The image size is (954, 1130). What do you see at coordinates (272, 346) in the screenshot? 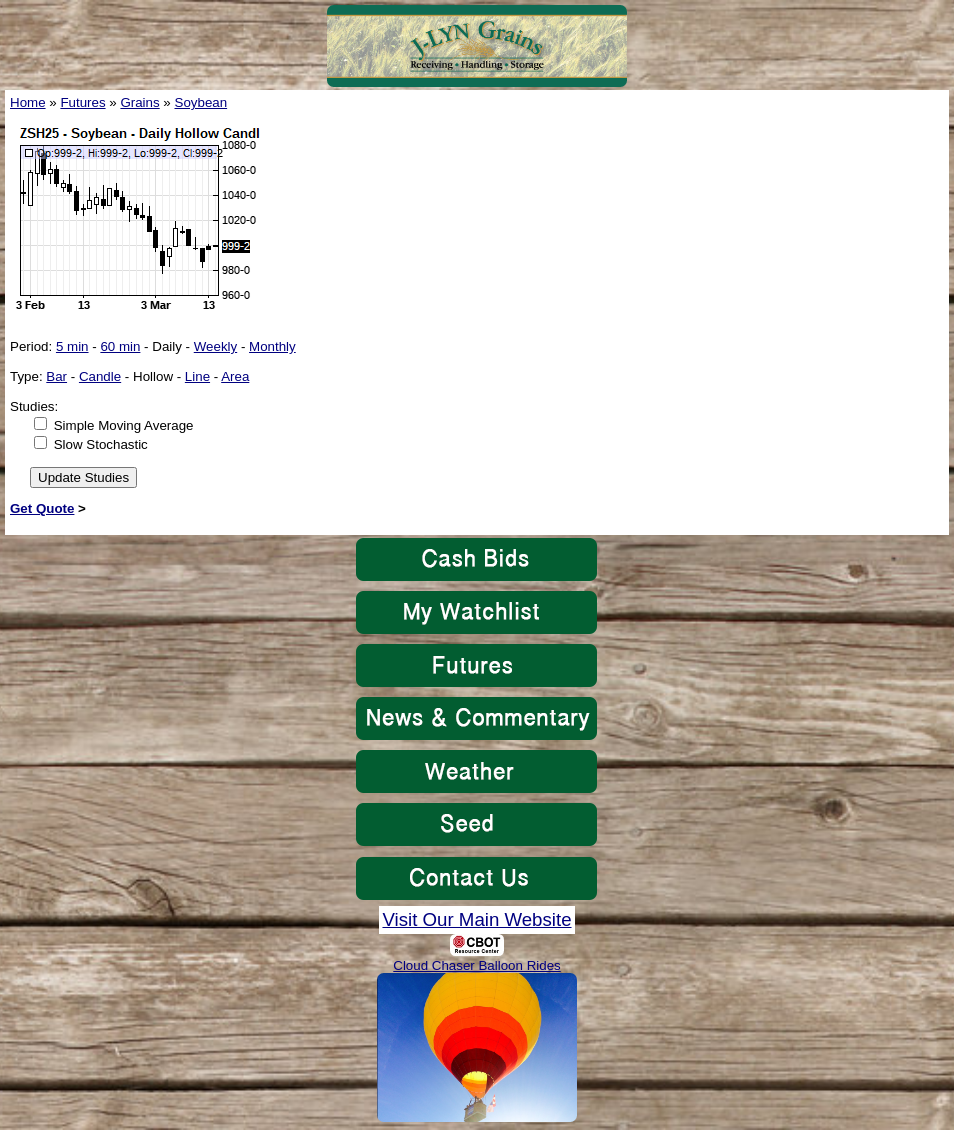
I see `Monthly` at bounding box center [272, 346].